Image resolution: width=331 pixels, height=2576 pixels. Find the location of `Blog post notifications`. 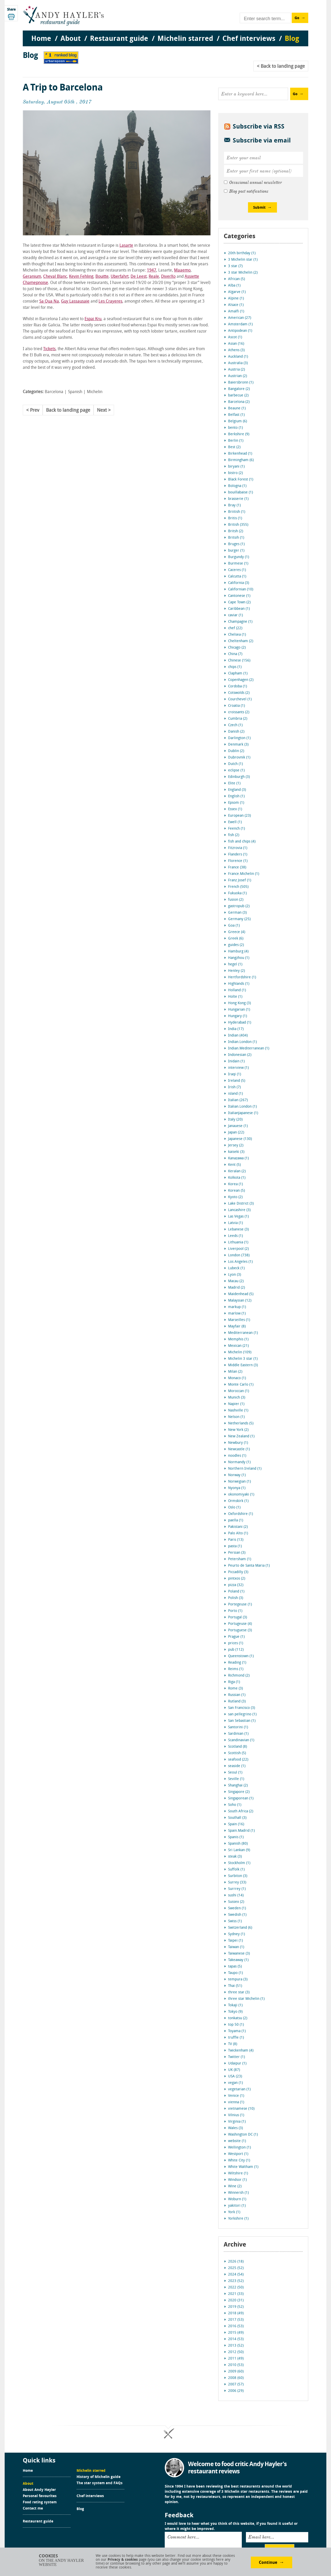

Blog post notifications is located at coordinates (248, 191).